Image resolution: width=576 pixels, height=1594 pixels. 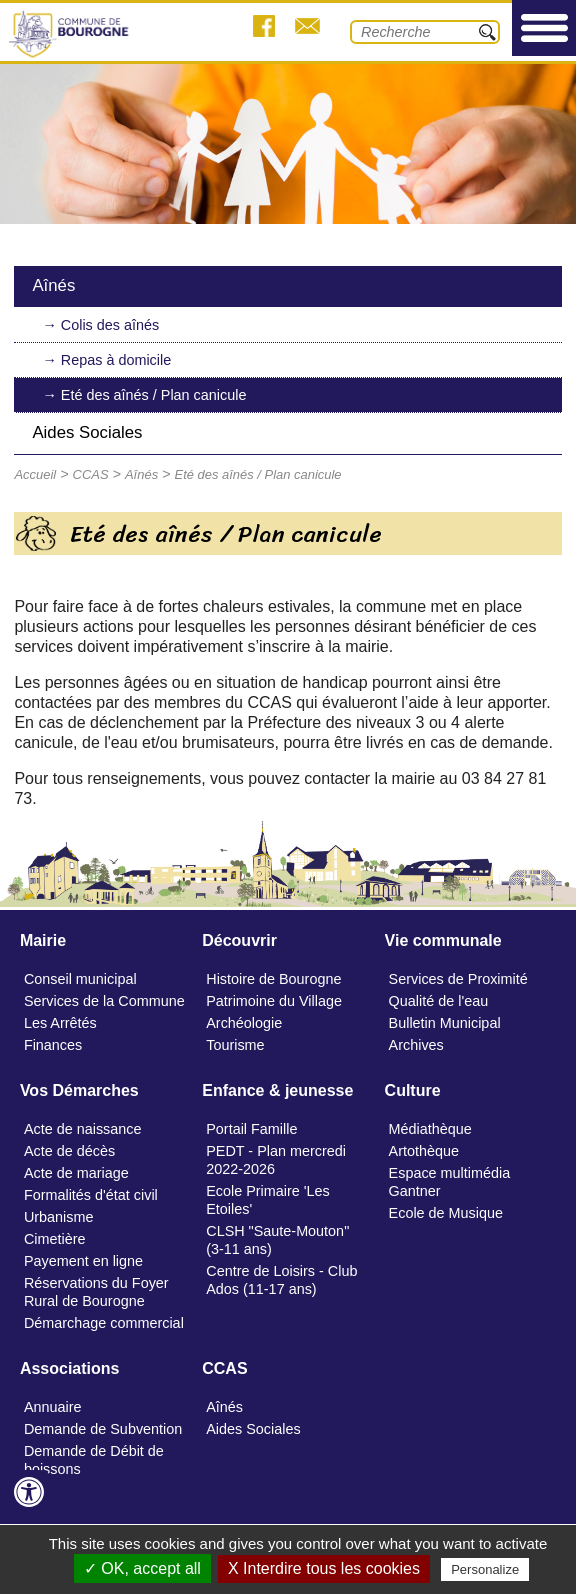 I want to click on Patrimoine du Village, so click(x=274, y=1001).